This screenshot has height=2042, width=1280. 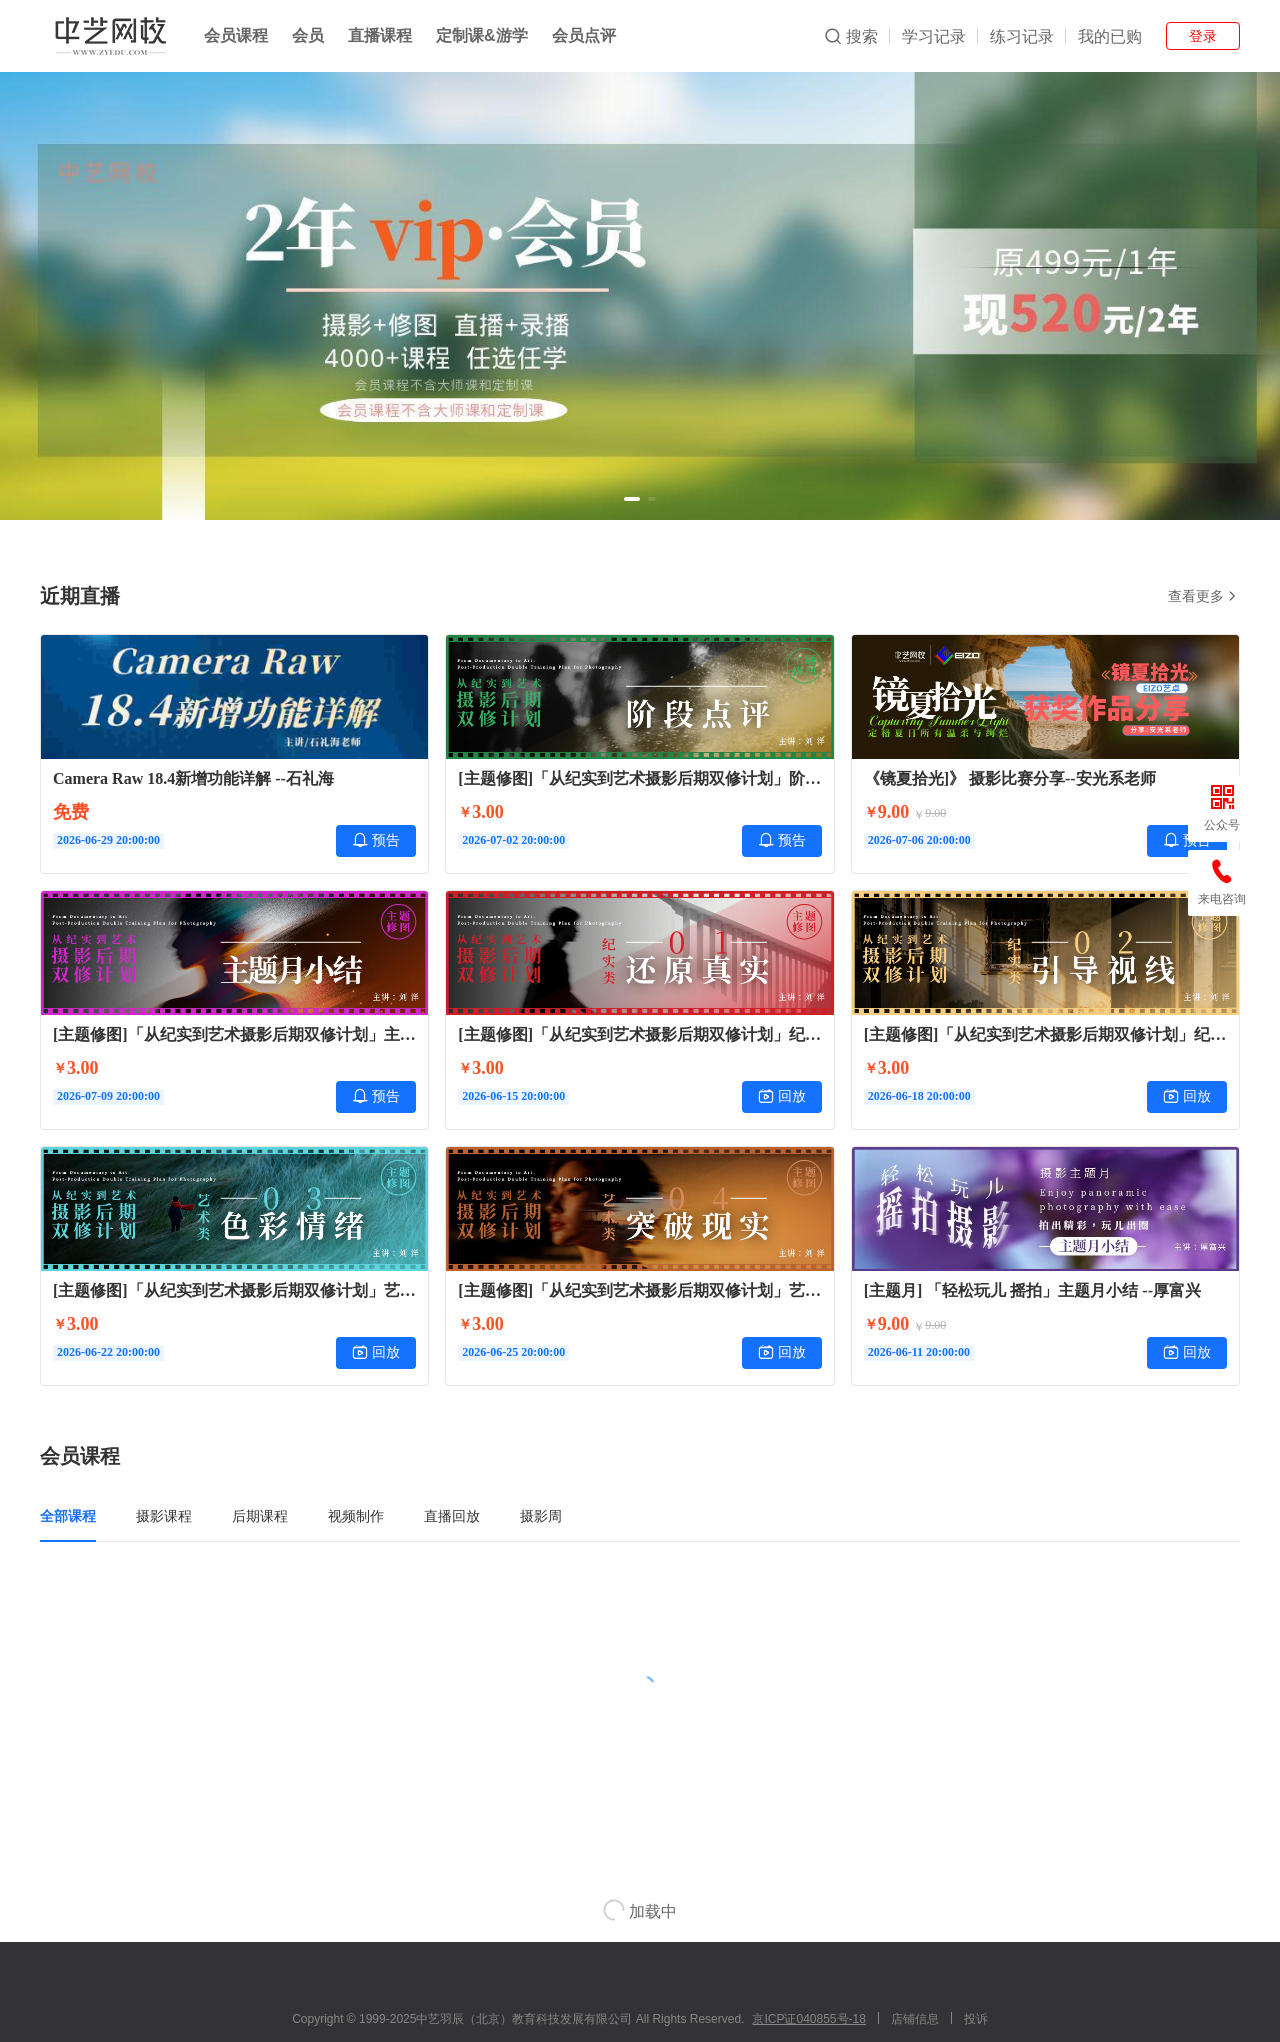 What do you see at coordinates (482, 35) in the screenshot?
I see `定制课&游学` at bounding box center [482, 35].